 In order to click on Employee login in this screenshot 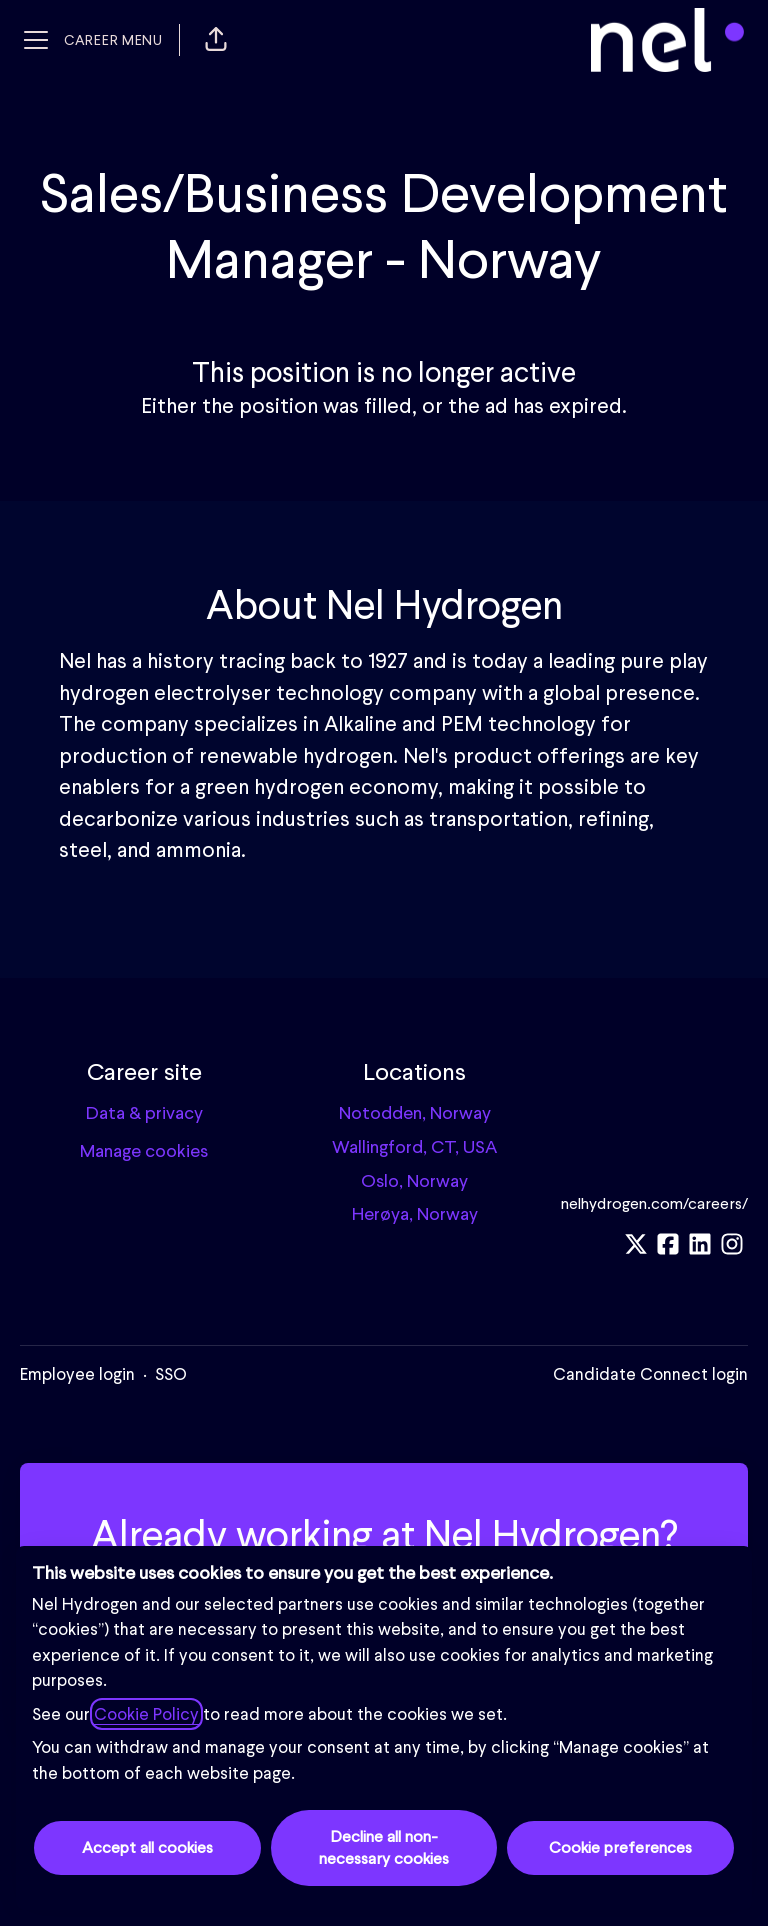, I will do `click(77, 1374)`.